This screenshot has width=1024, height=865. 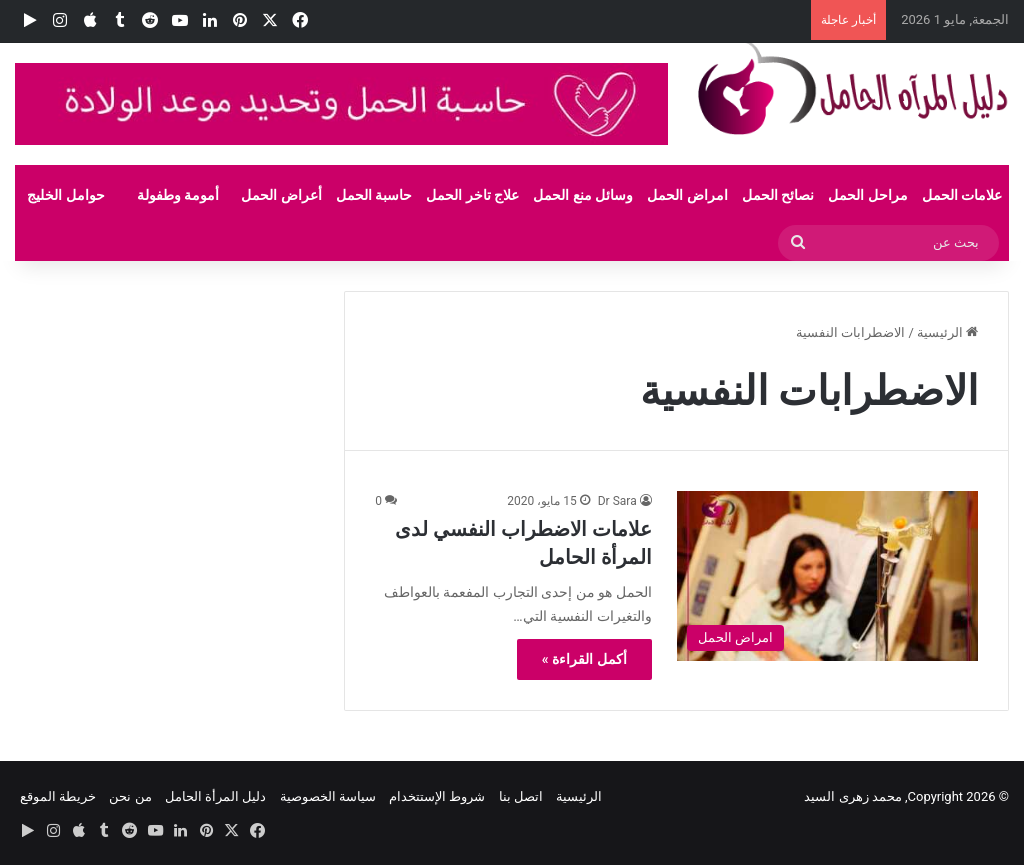 What do you see at coordinates (58, 796) in the screenshot?
I see `خريطة الموقع` at bounding box center [58, 796].